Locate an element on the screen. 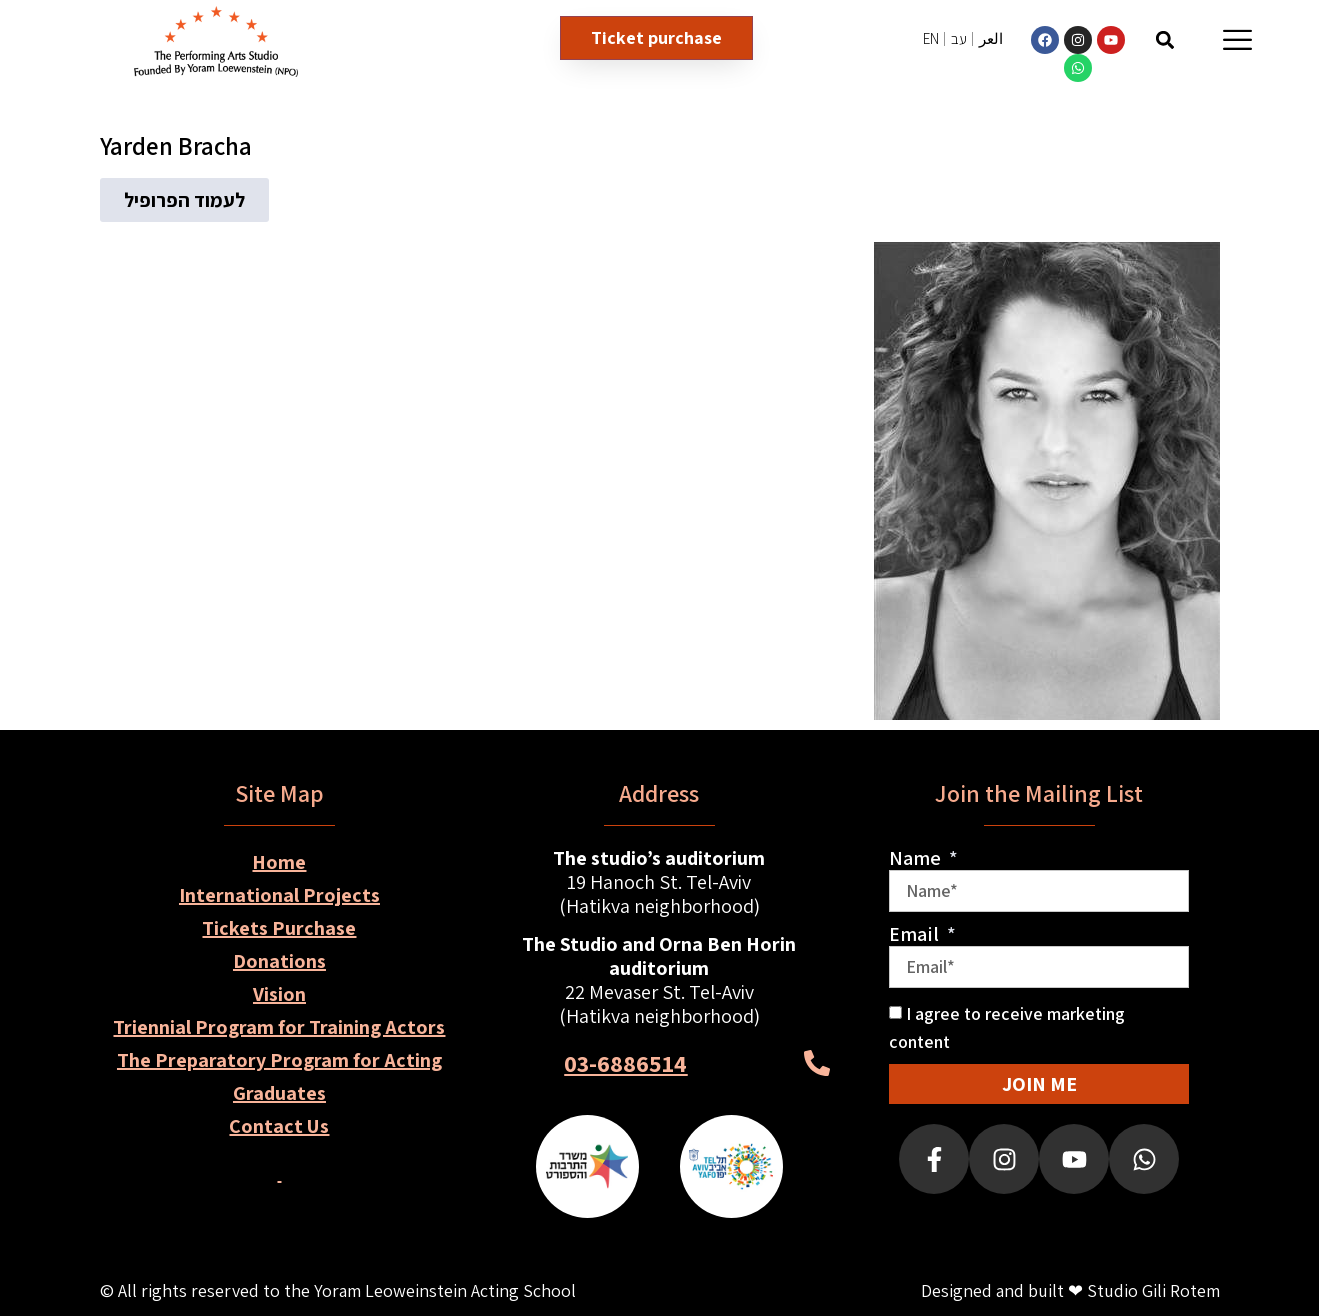 The height and width of the screenshot is (1316, 1319). Contact Us is located at coordinates (279, 1126).